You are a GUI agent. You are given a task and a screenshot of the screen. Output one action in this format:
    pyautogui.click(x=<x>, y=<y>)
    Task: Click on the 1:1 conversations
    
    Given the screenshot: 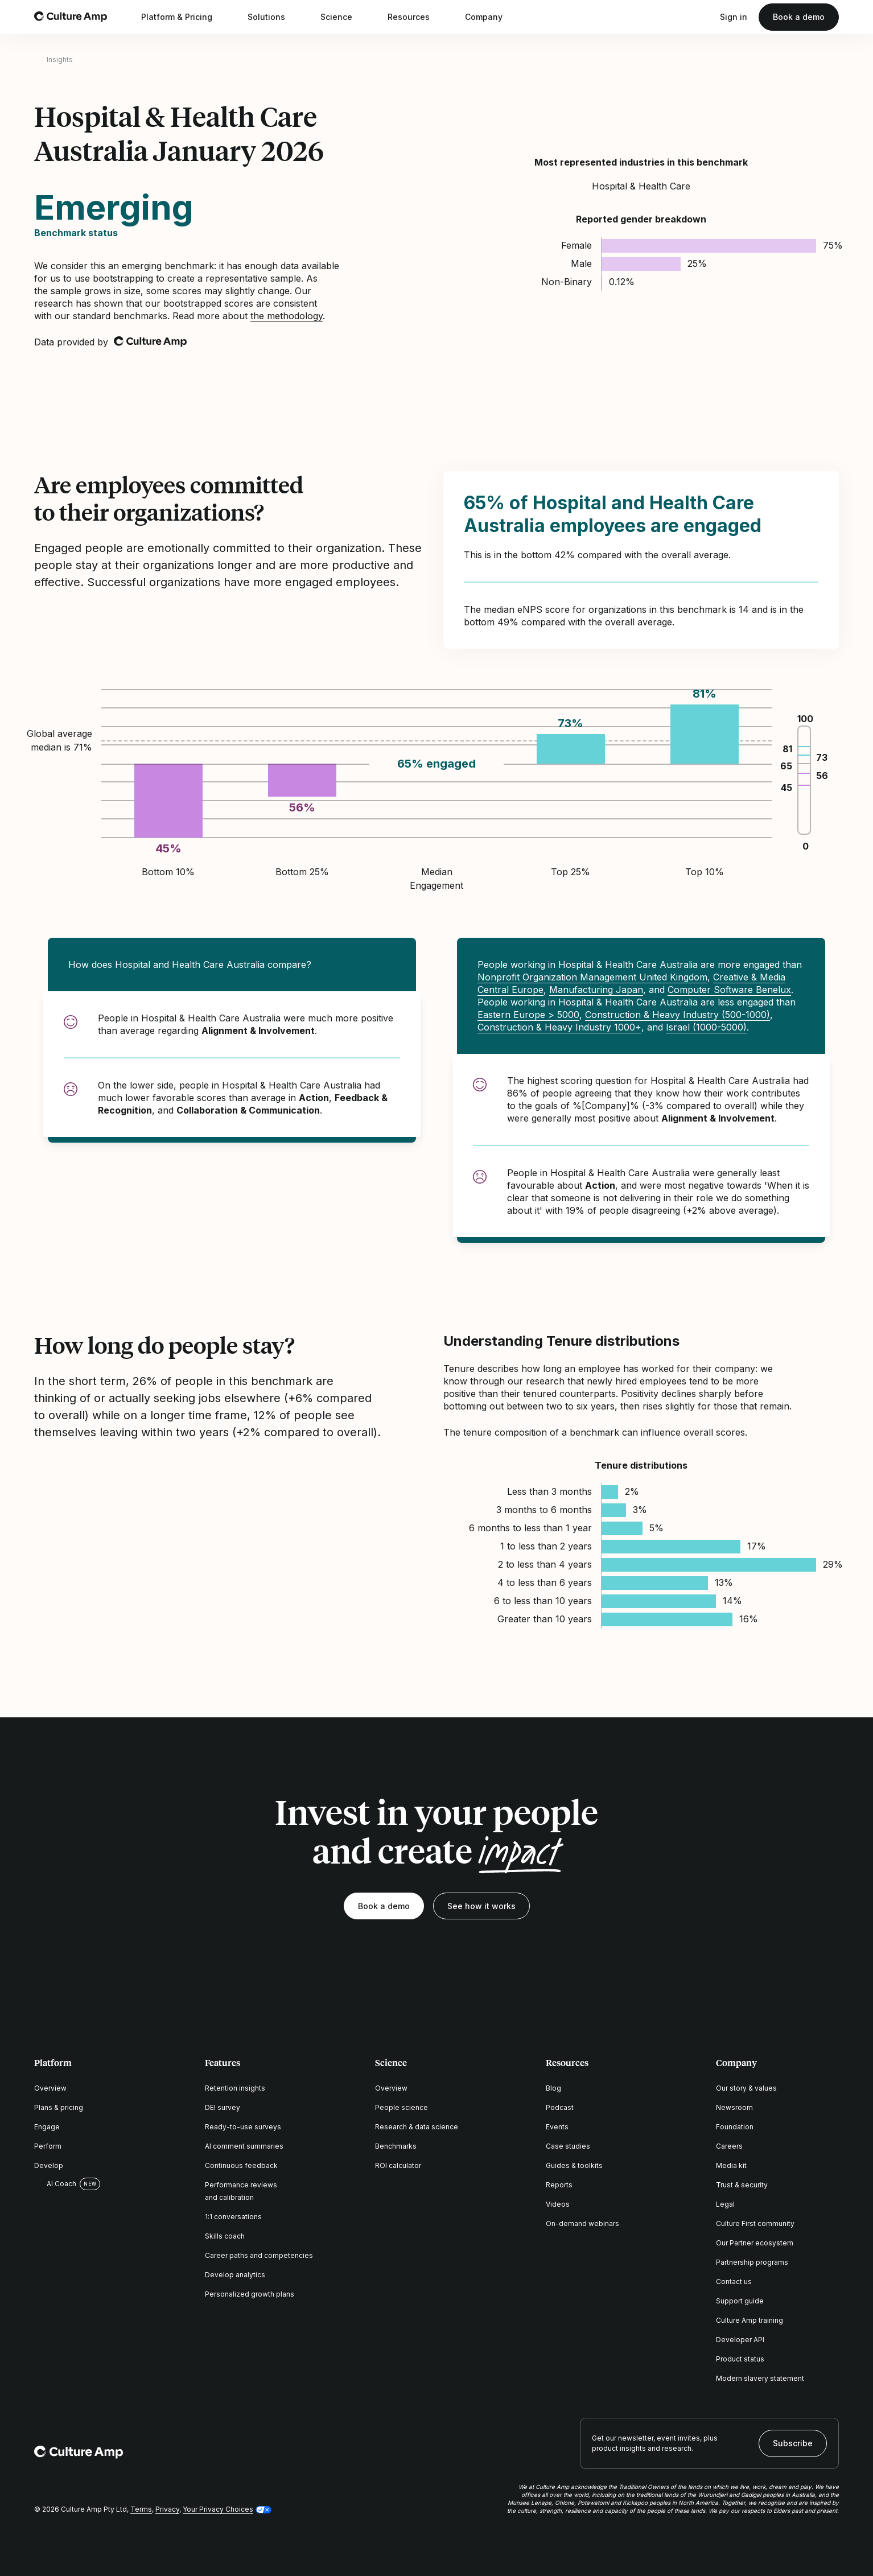 What is the action you would take?
    pyautogui.click(x=233, y=2216)
    